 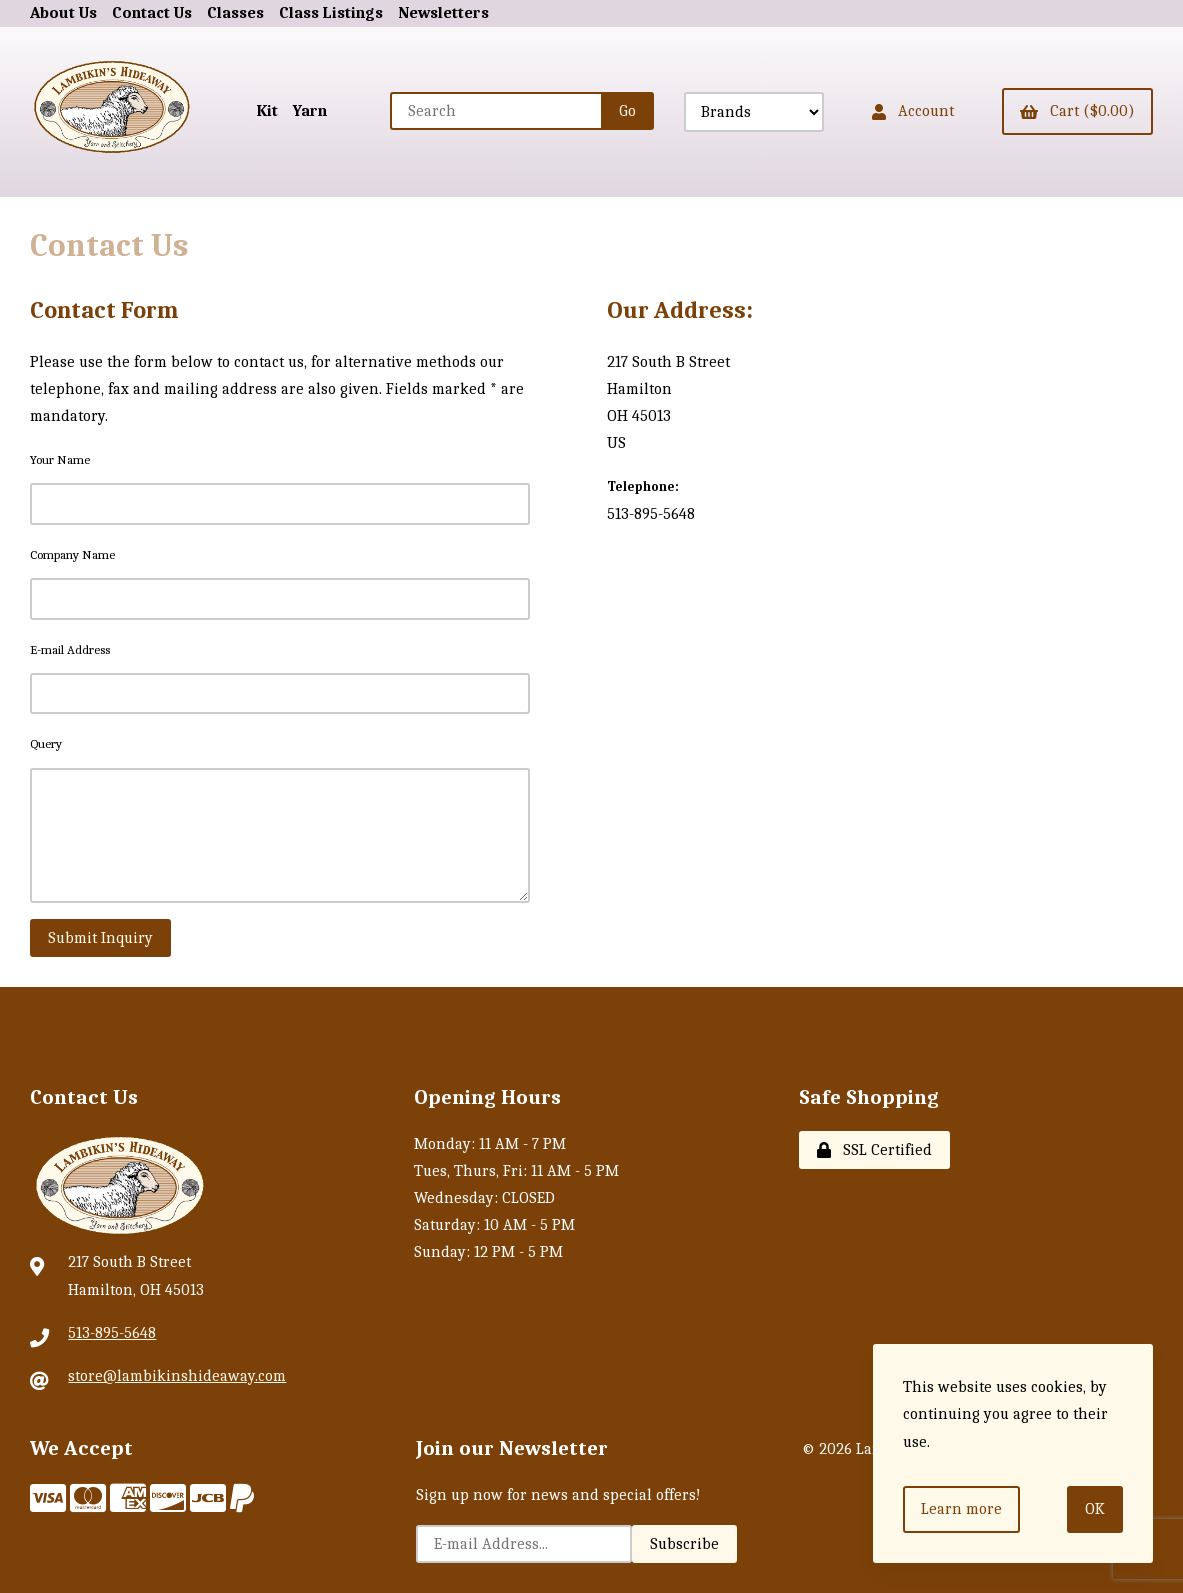 What do you see at coordinates (913, 111) in the screenshot?
I see `Account` at bounding box center [913, 111].